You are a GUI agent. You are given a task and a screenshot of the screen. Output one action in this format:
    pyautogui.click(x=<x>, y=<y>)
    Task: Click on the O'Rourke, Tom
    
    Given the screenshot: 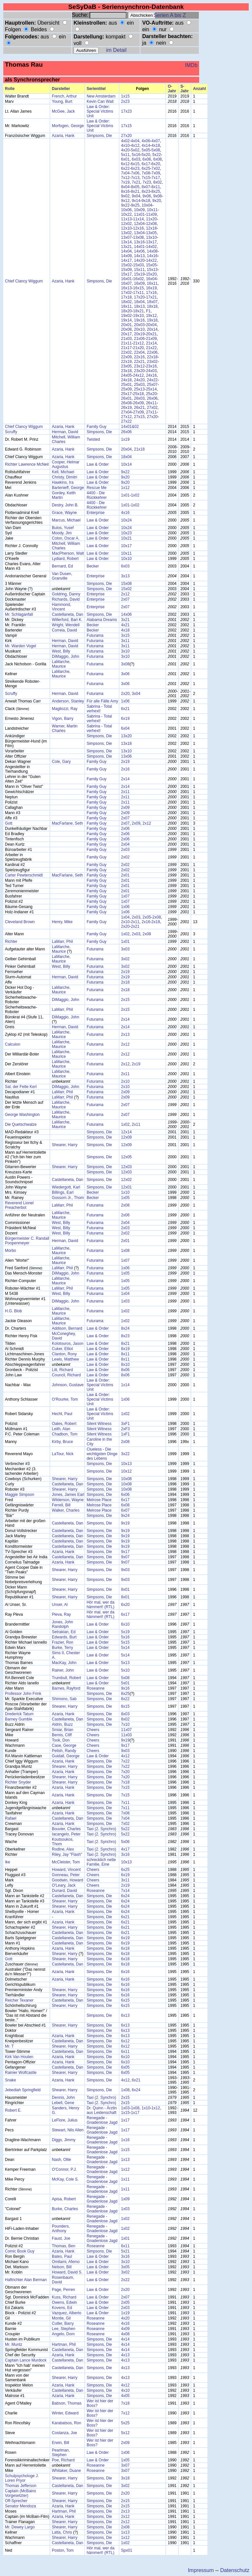 What is the action you would take?
    pyautogui.click(x=65, y=1399)
    